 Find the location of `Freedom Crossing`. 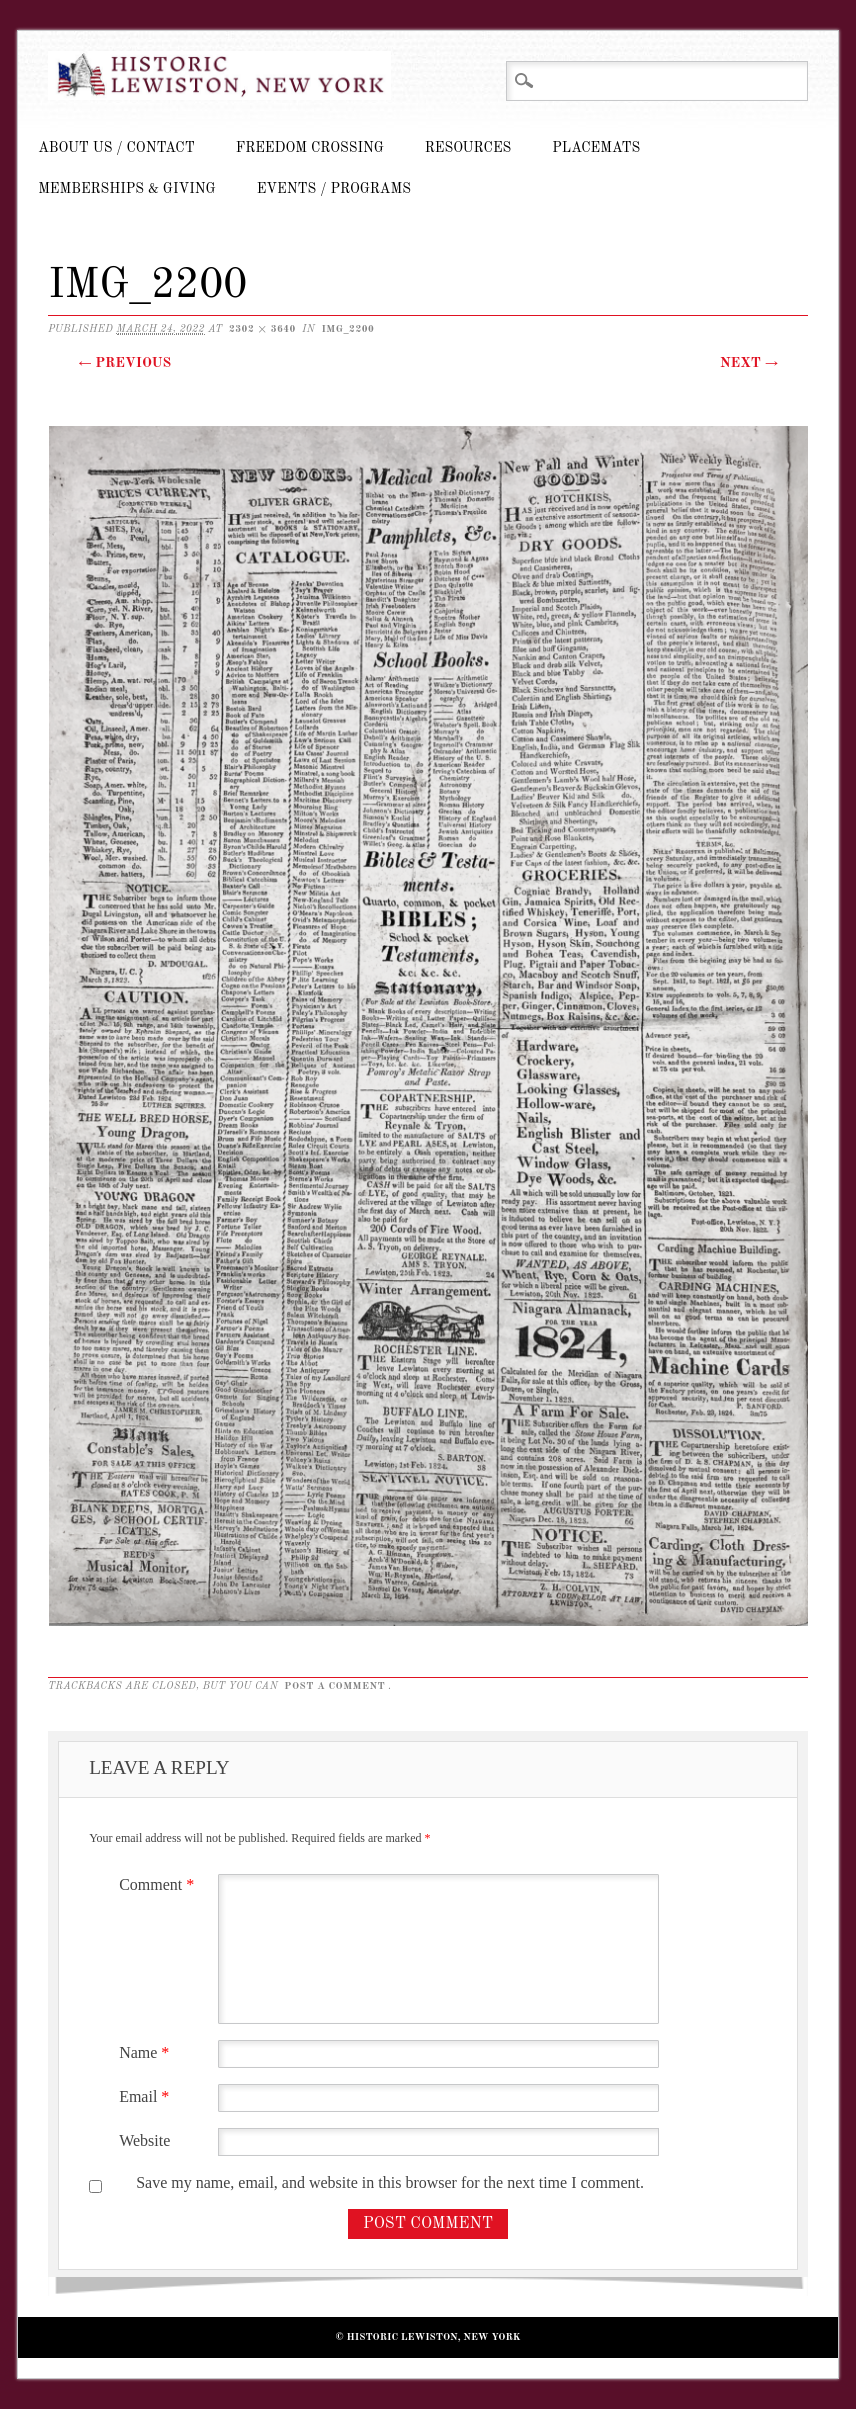

Freedom Crossing is located at coordinates (310, 148).